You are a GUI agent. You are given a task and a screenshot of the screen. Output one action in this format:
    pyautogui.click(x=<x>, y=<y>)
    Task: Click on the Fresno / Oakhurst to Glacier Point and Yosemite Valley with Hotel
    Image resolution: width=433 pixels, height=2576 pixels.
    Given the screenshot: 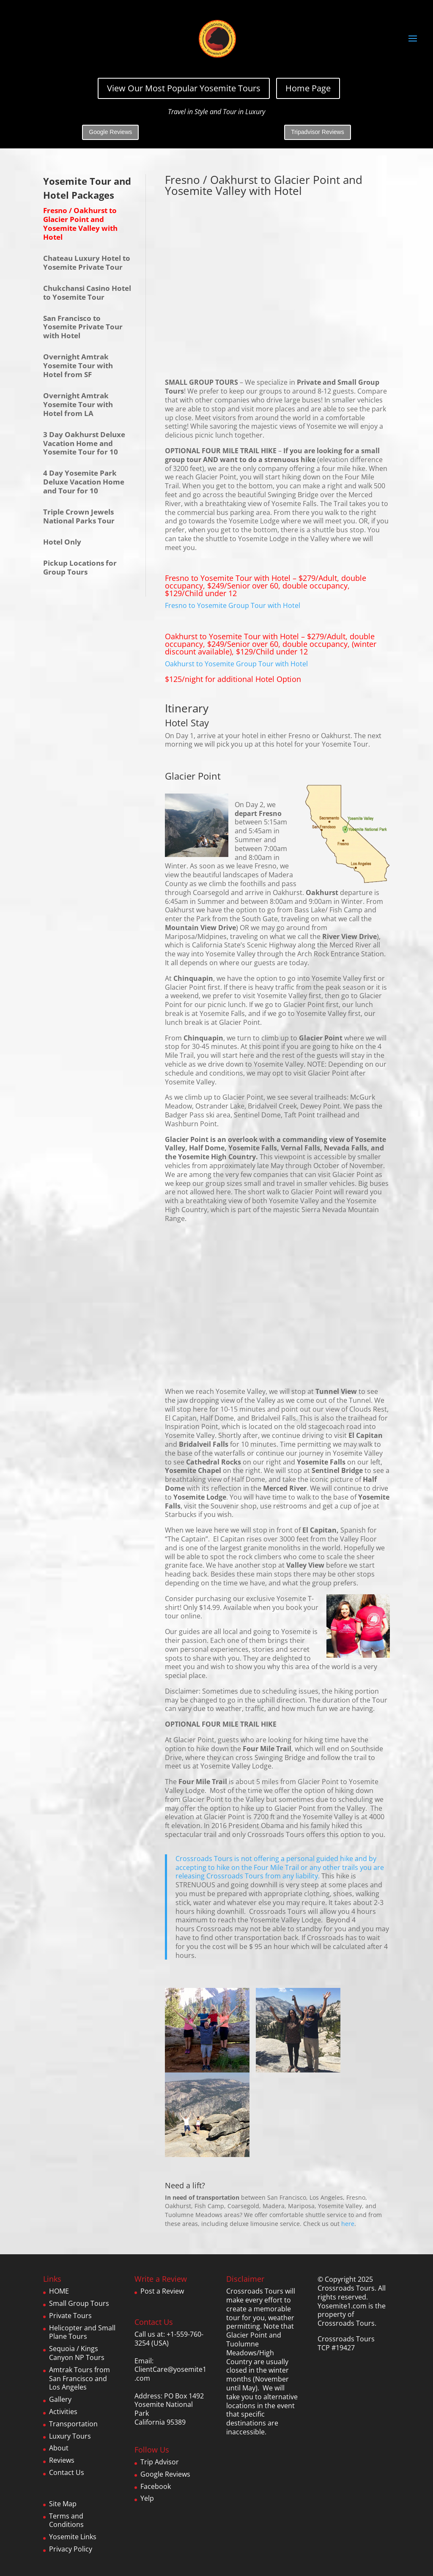 What is the action you would take?
    pyautogui.click(x=80, y=223)
    